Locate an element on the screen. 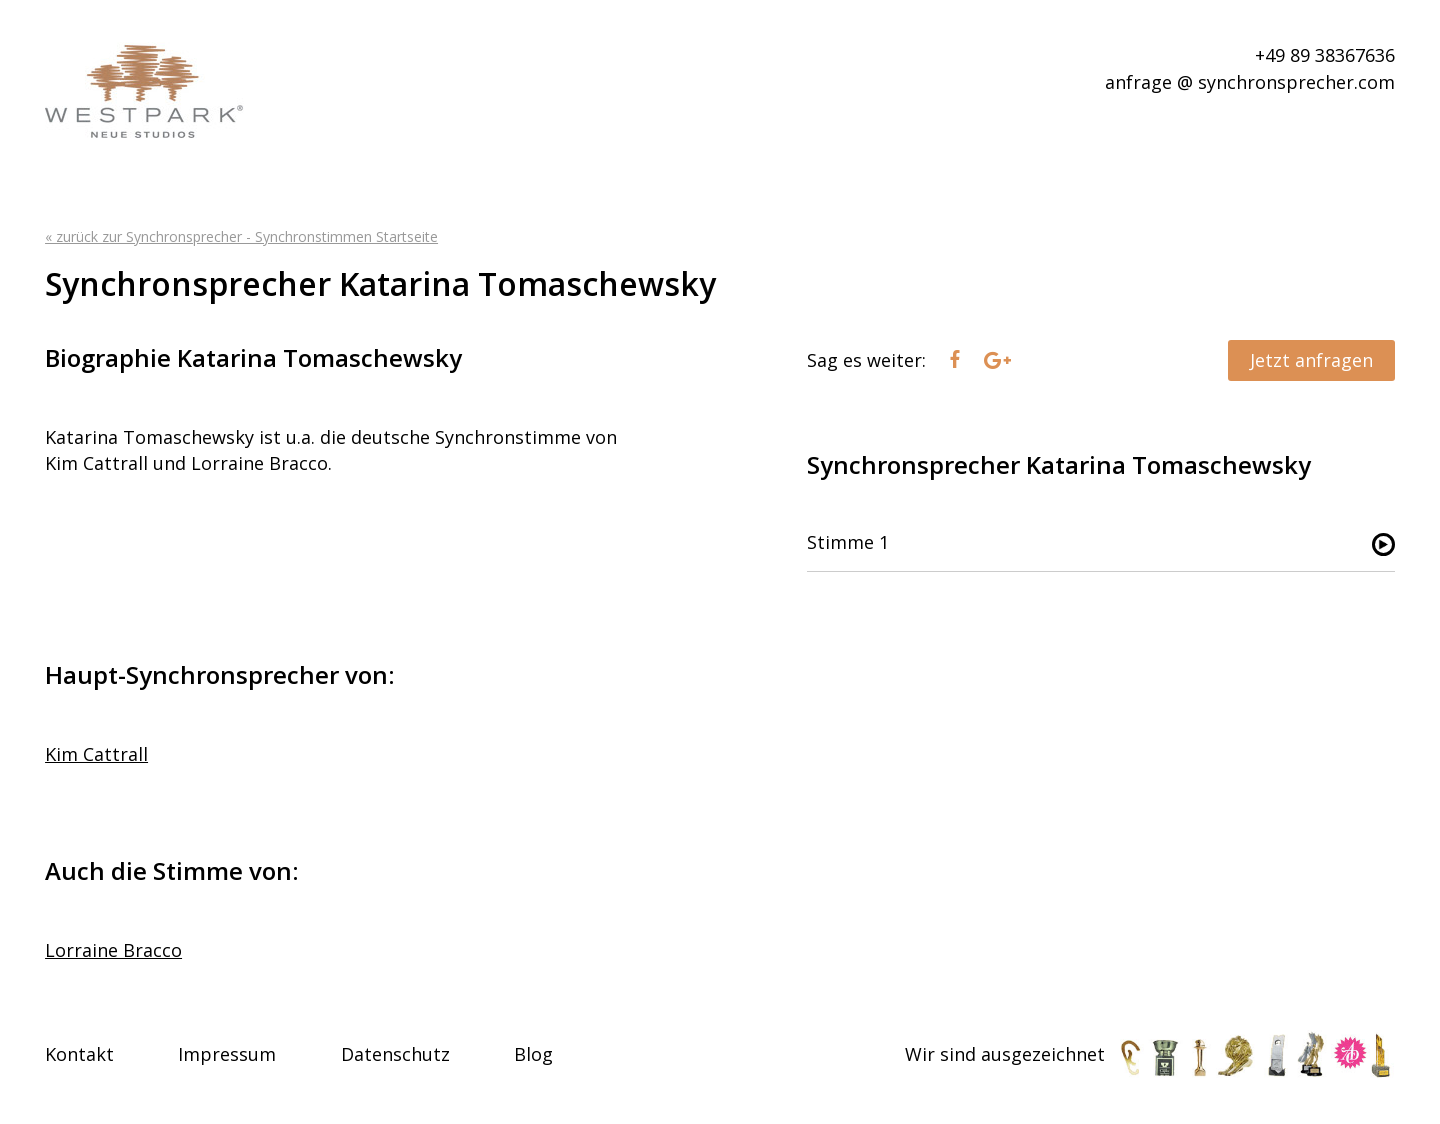  Blog is located at coordinates (533, 1054).